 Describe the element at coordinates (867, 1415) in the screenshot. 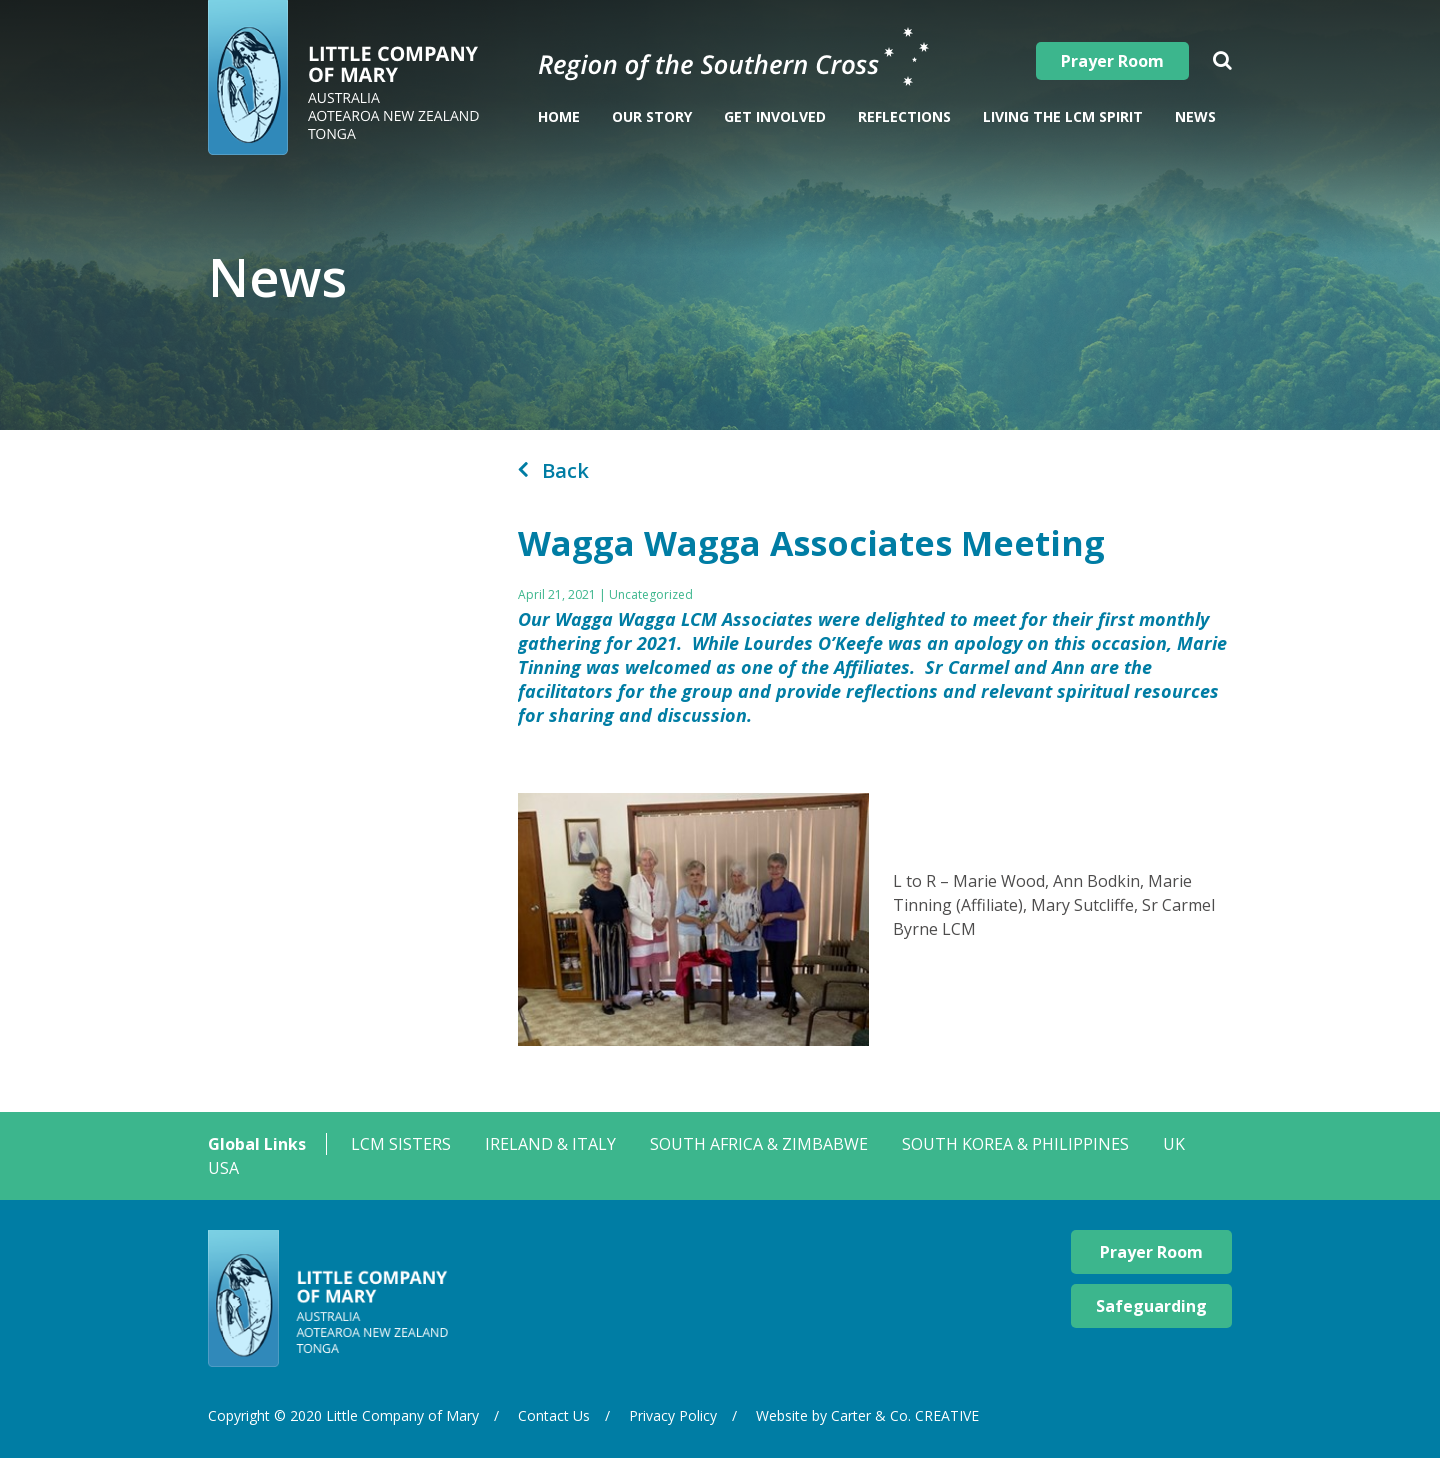

I see `Website by Carter & Co. CREATIVE` at that location.